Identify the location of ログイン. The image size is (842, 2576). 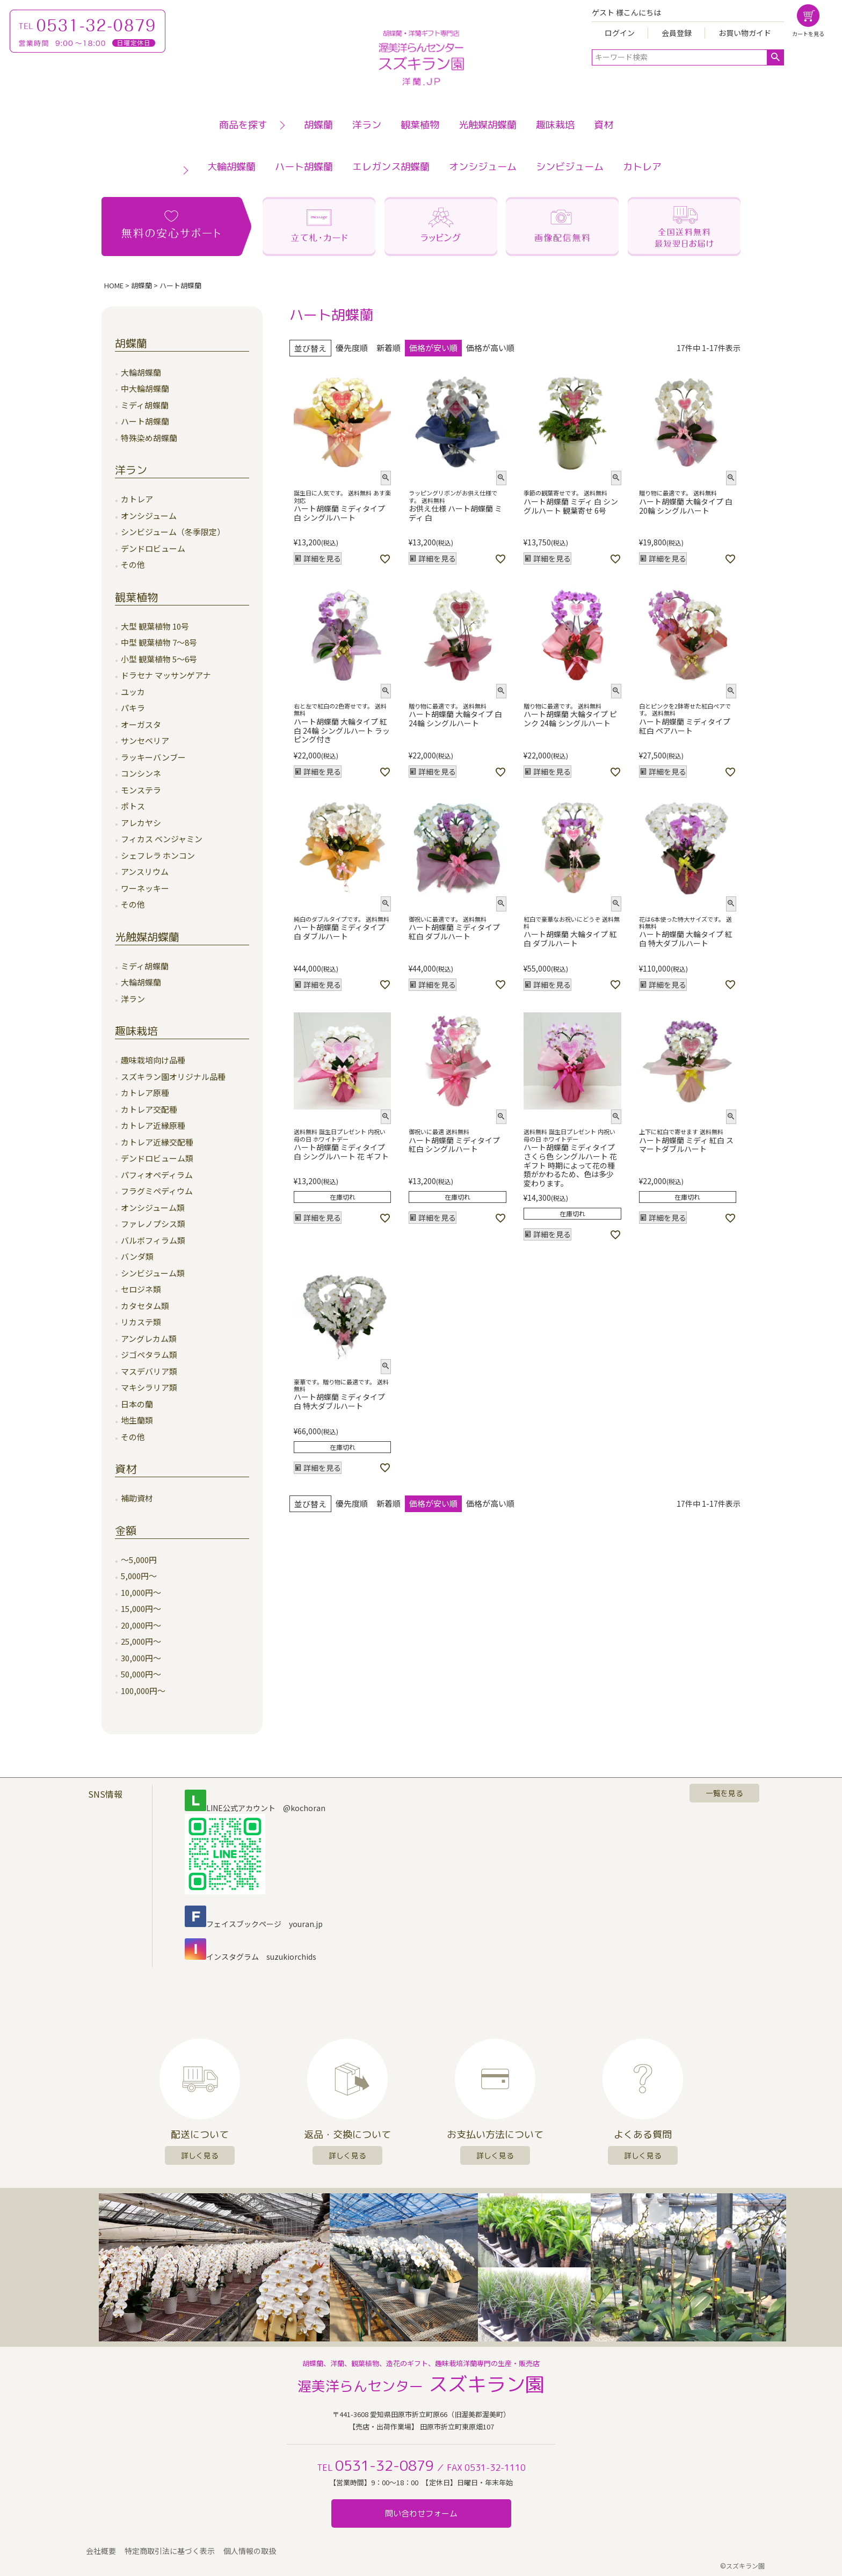
(620, 32).